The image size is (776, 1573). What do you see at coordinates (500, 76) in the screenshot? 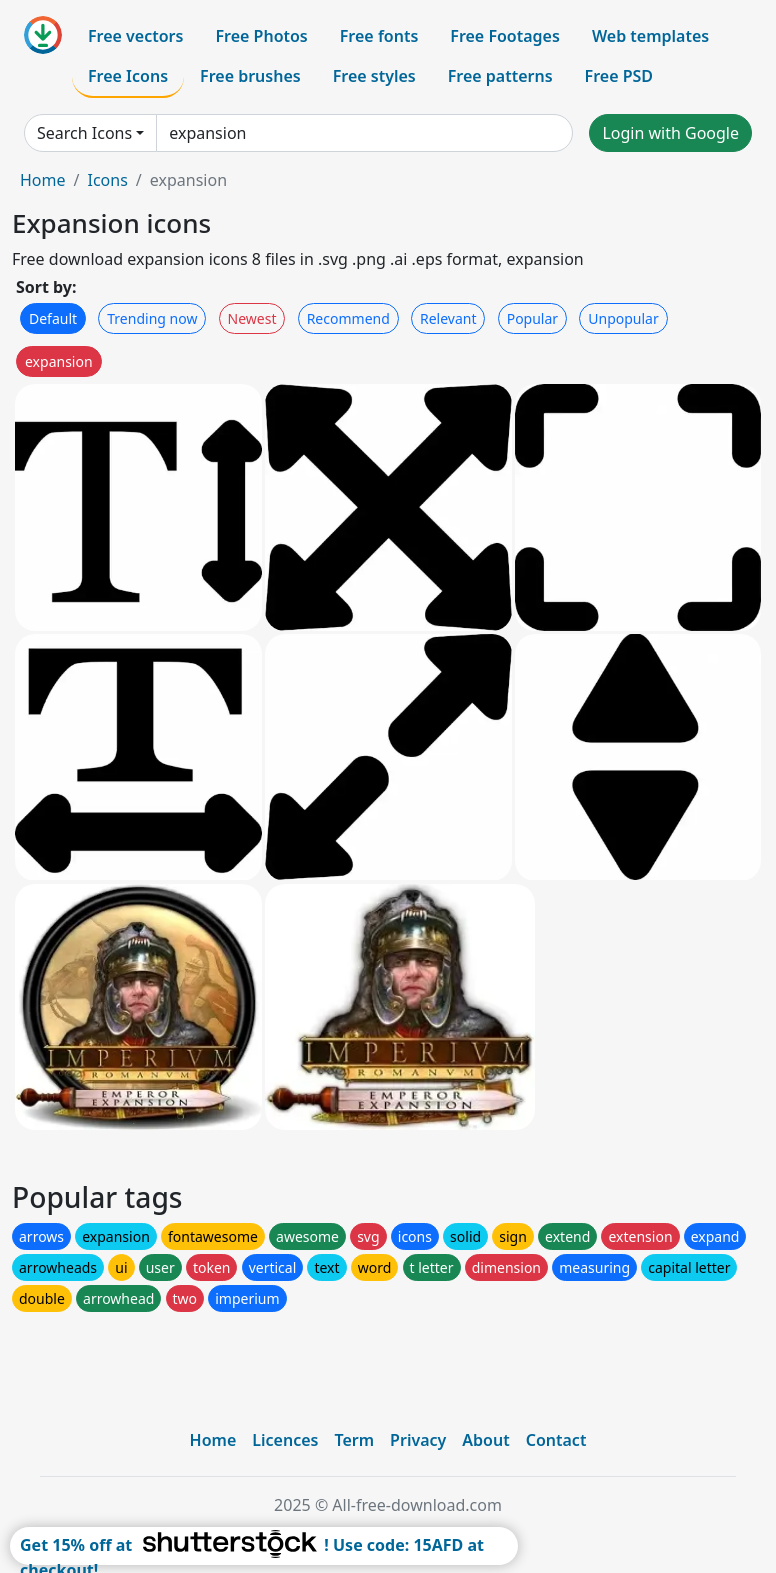
I see `Free patterns` at bounding box center [500, 76].